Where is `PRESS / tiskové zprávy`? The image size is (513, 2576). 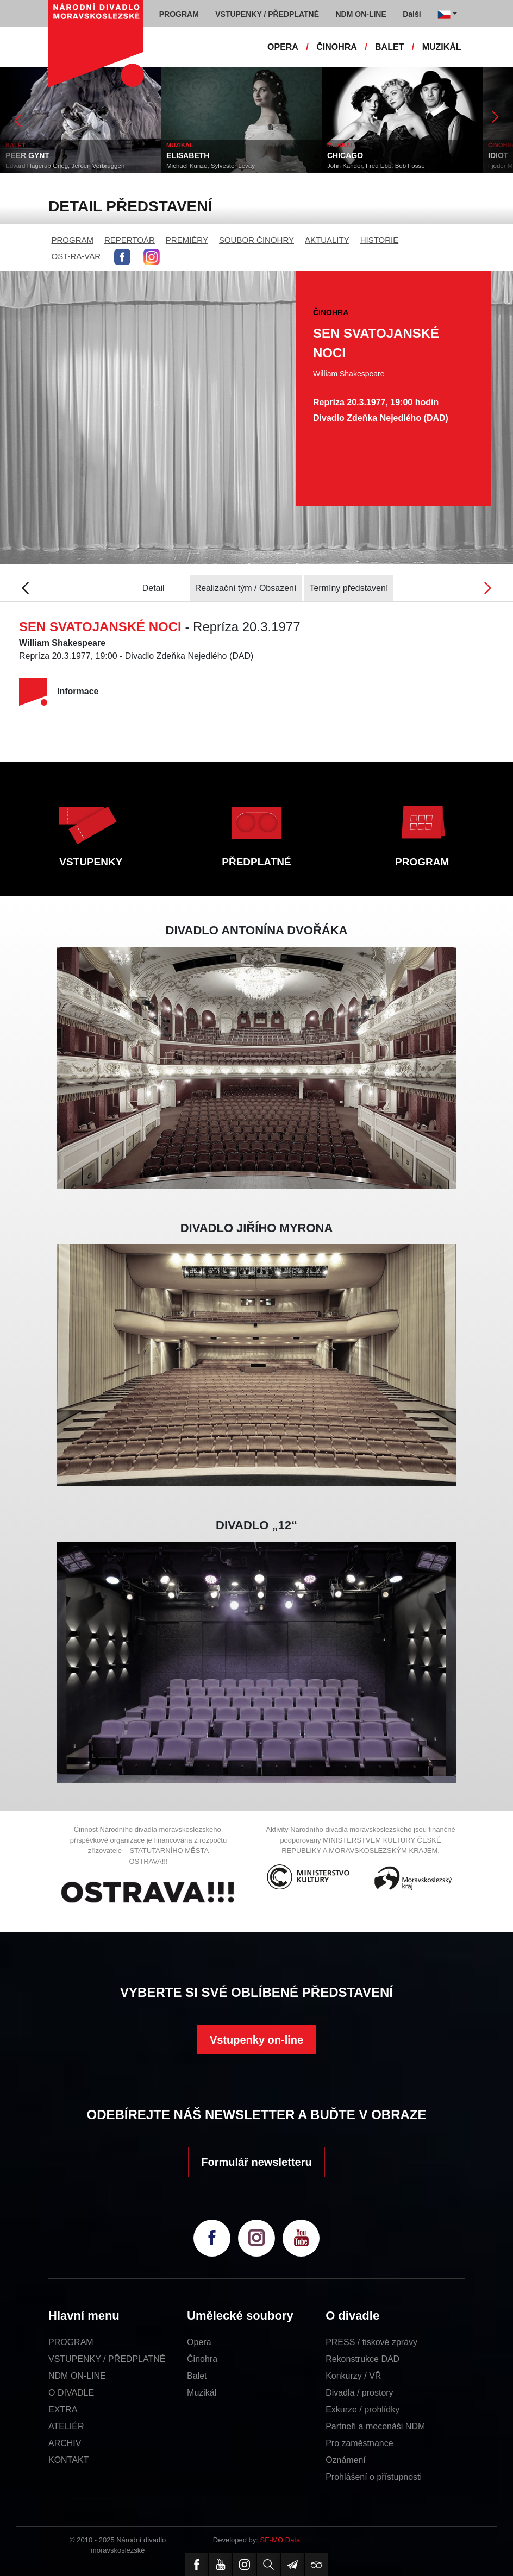
PRESS / tiskové zprávy is located at coordinates (371, 2342).